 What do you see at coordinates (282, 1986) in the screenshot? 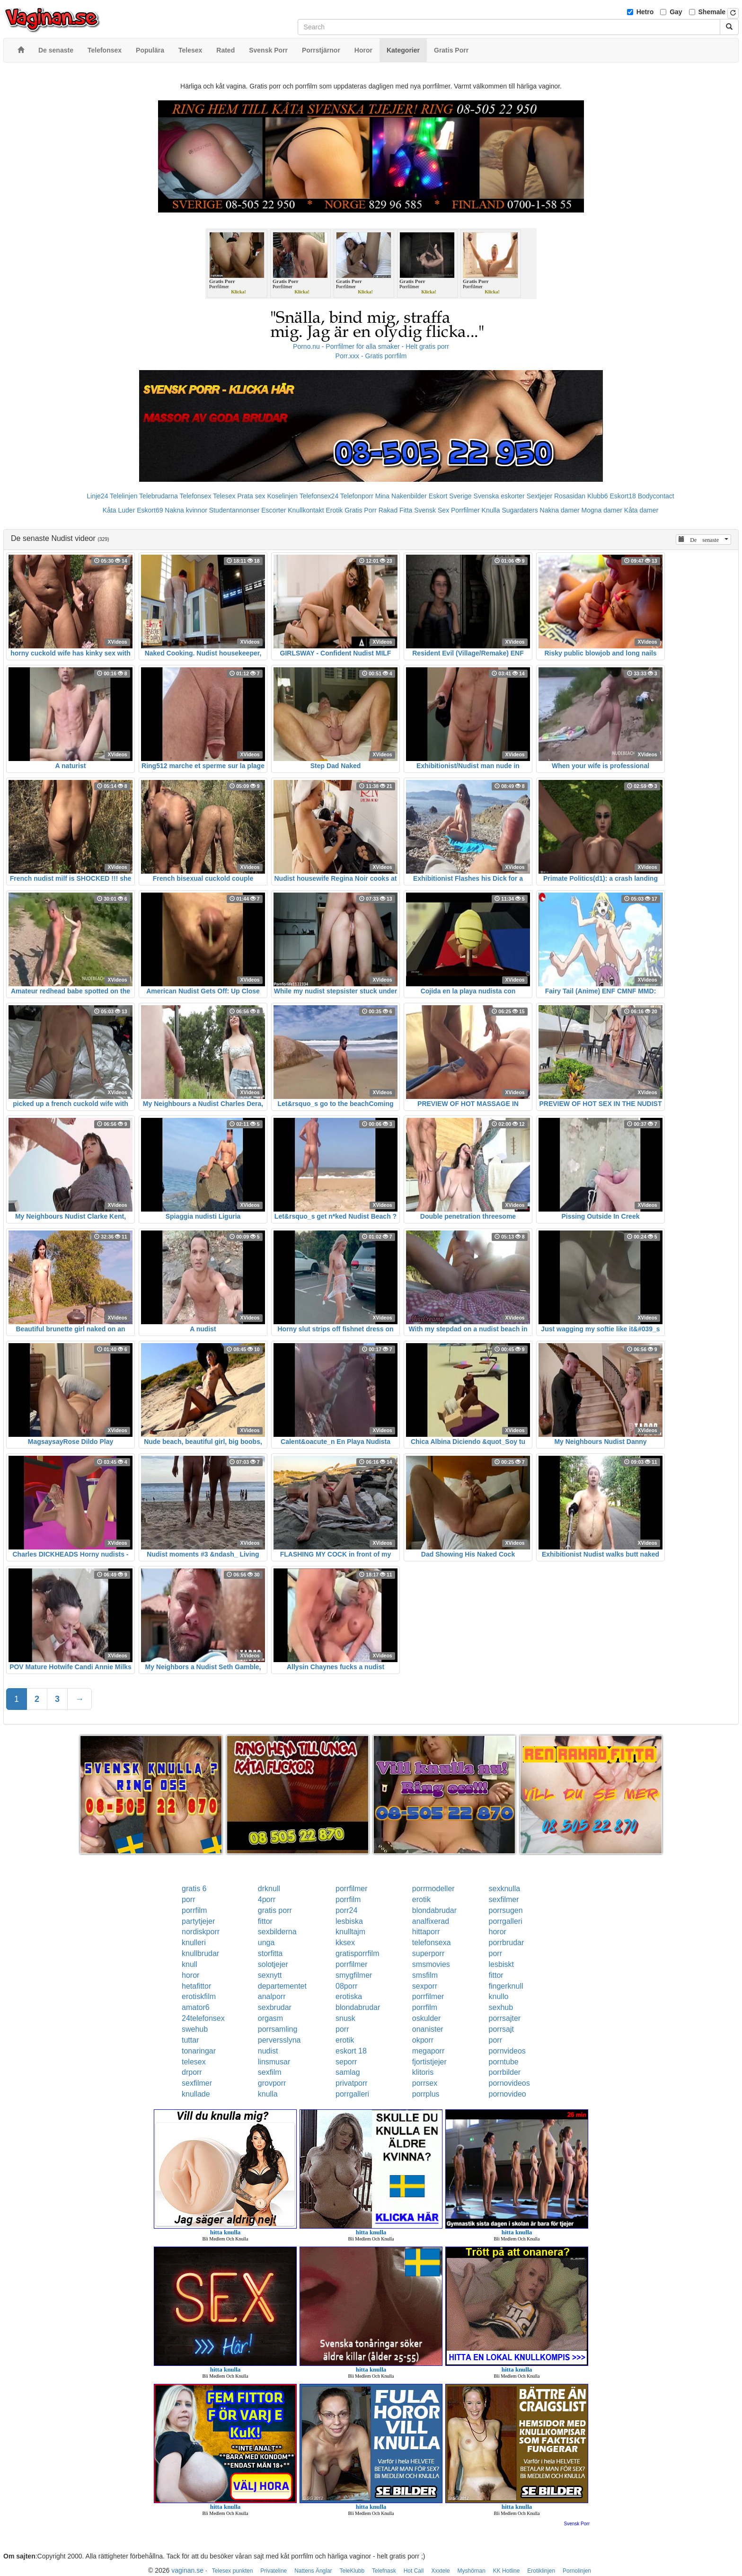
I see `departementet` at bounding box center [282, 1986].